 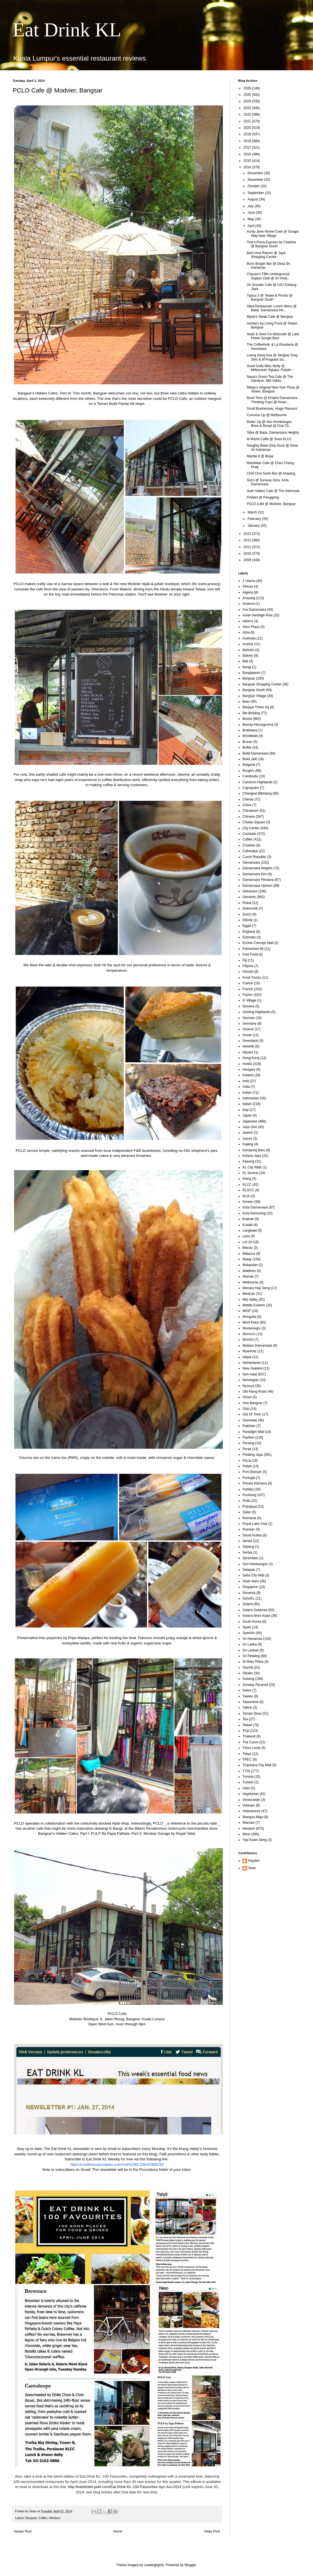 What do you see at coordinates (248, 1667) in the screenshot?
I see `Starhill` at bounding box center [248, 1667].